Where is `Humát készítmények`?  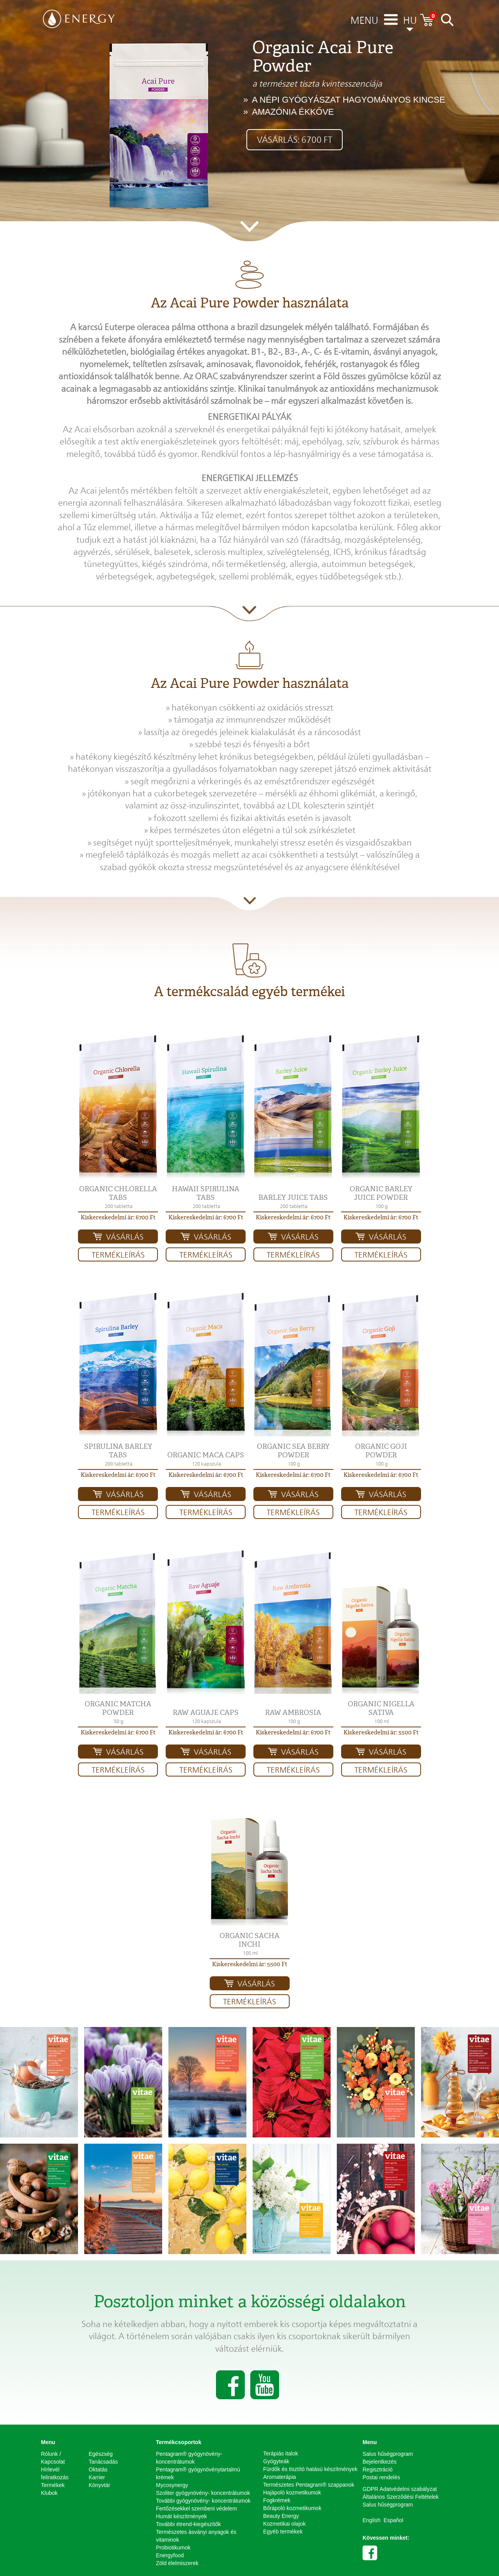
Humát készítmények is located at coordinates (181, 2516).